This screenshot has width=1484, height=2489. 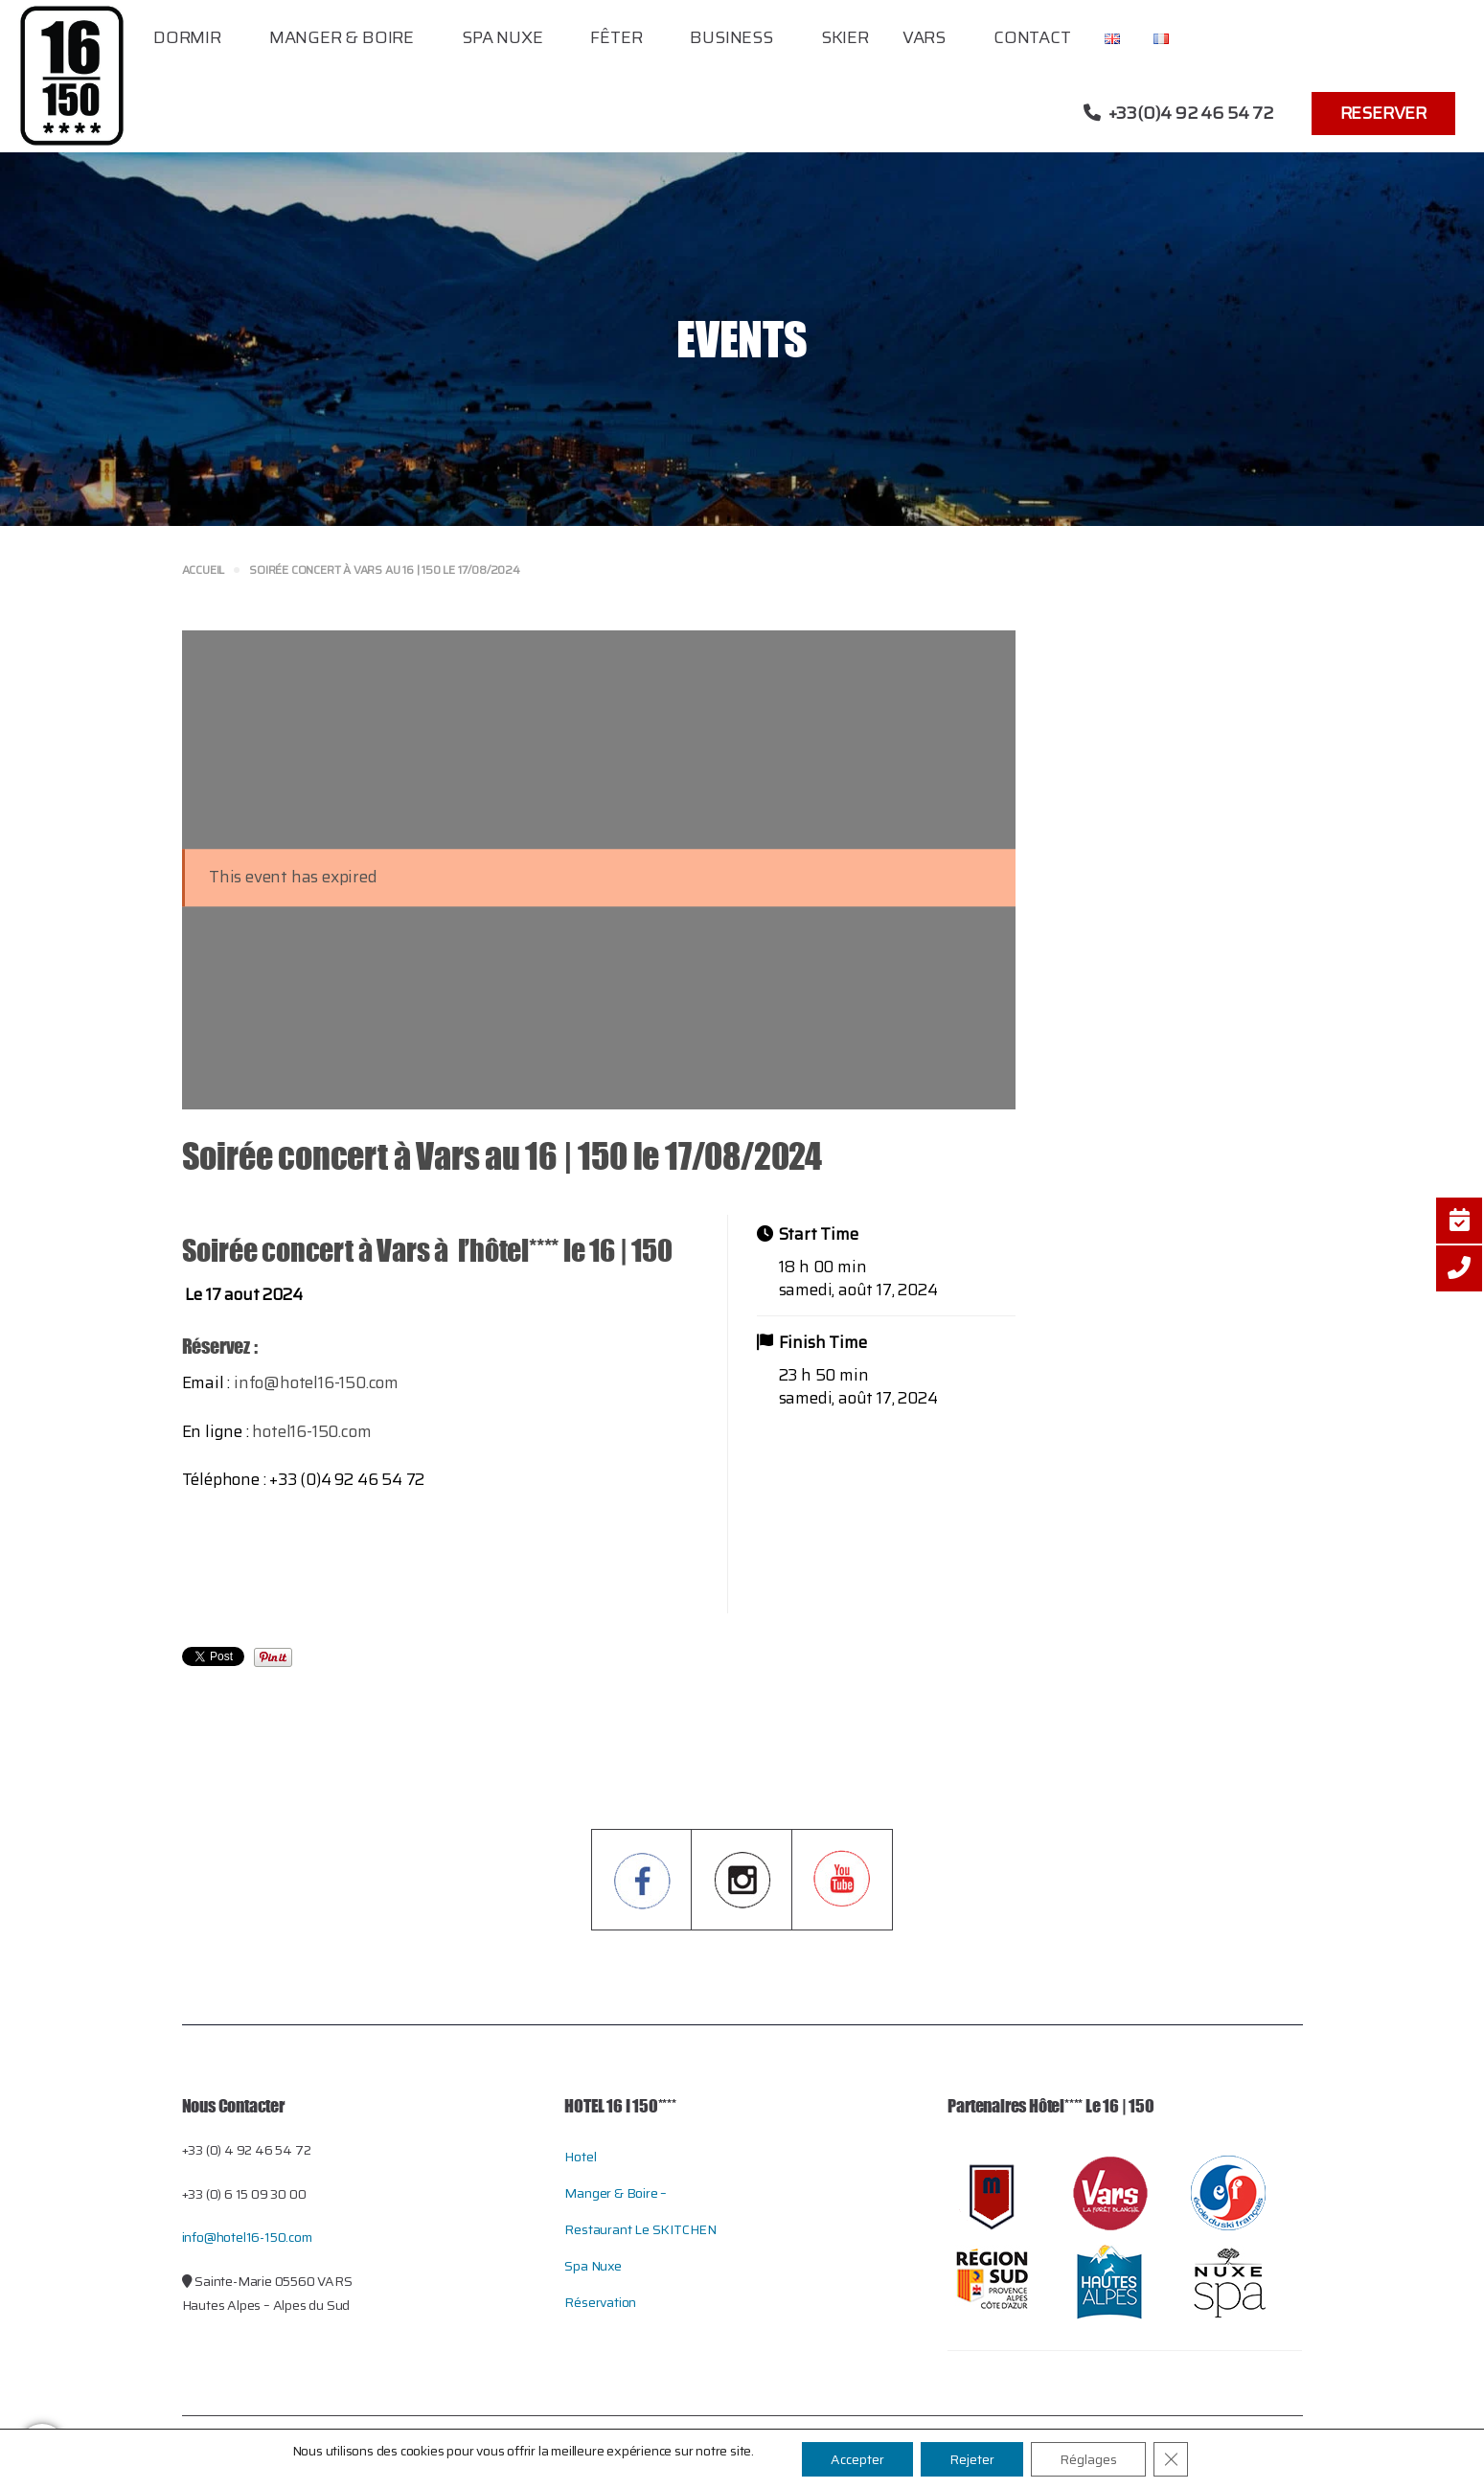 I want to click on Rejeter, so click(x=971, y=2459).